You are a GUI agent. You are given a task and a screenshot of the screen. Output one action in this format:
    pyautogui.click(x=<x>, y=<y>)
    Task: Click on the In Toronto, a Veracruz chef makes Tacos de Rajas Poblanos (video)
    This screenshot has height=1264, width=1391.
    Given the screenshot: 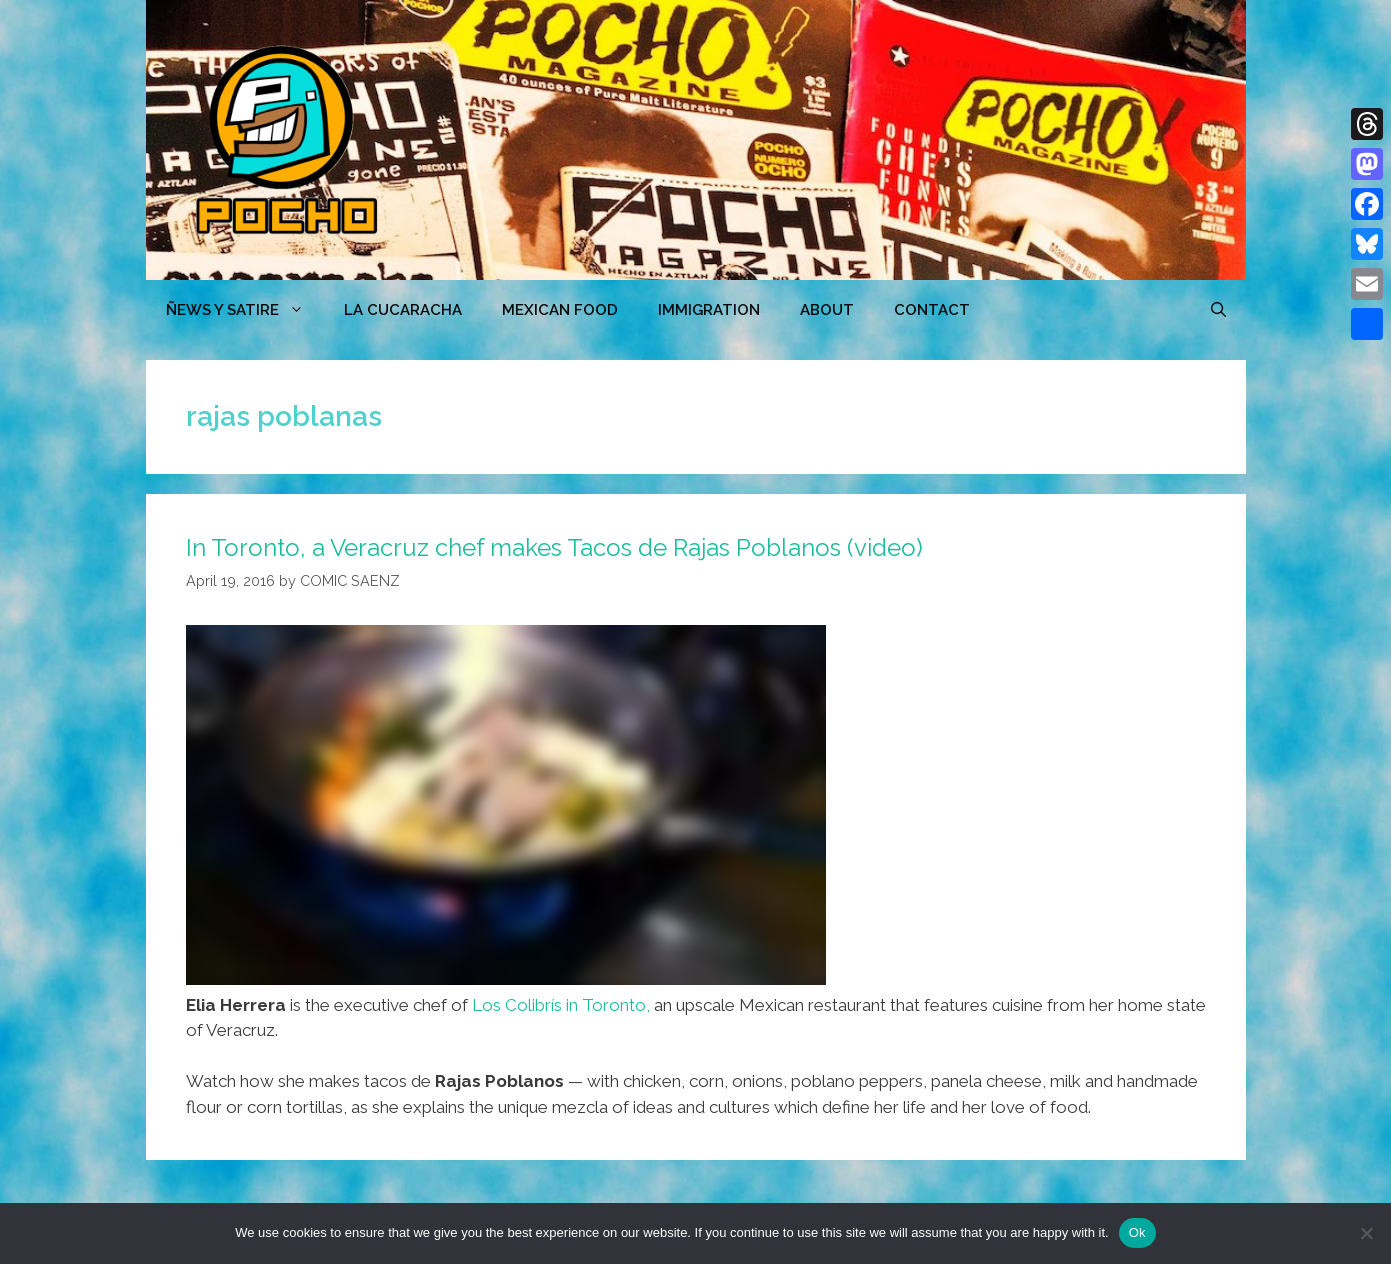 What is the action you would take?
    pyautogui.click(x=554, y=547)
    